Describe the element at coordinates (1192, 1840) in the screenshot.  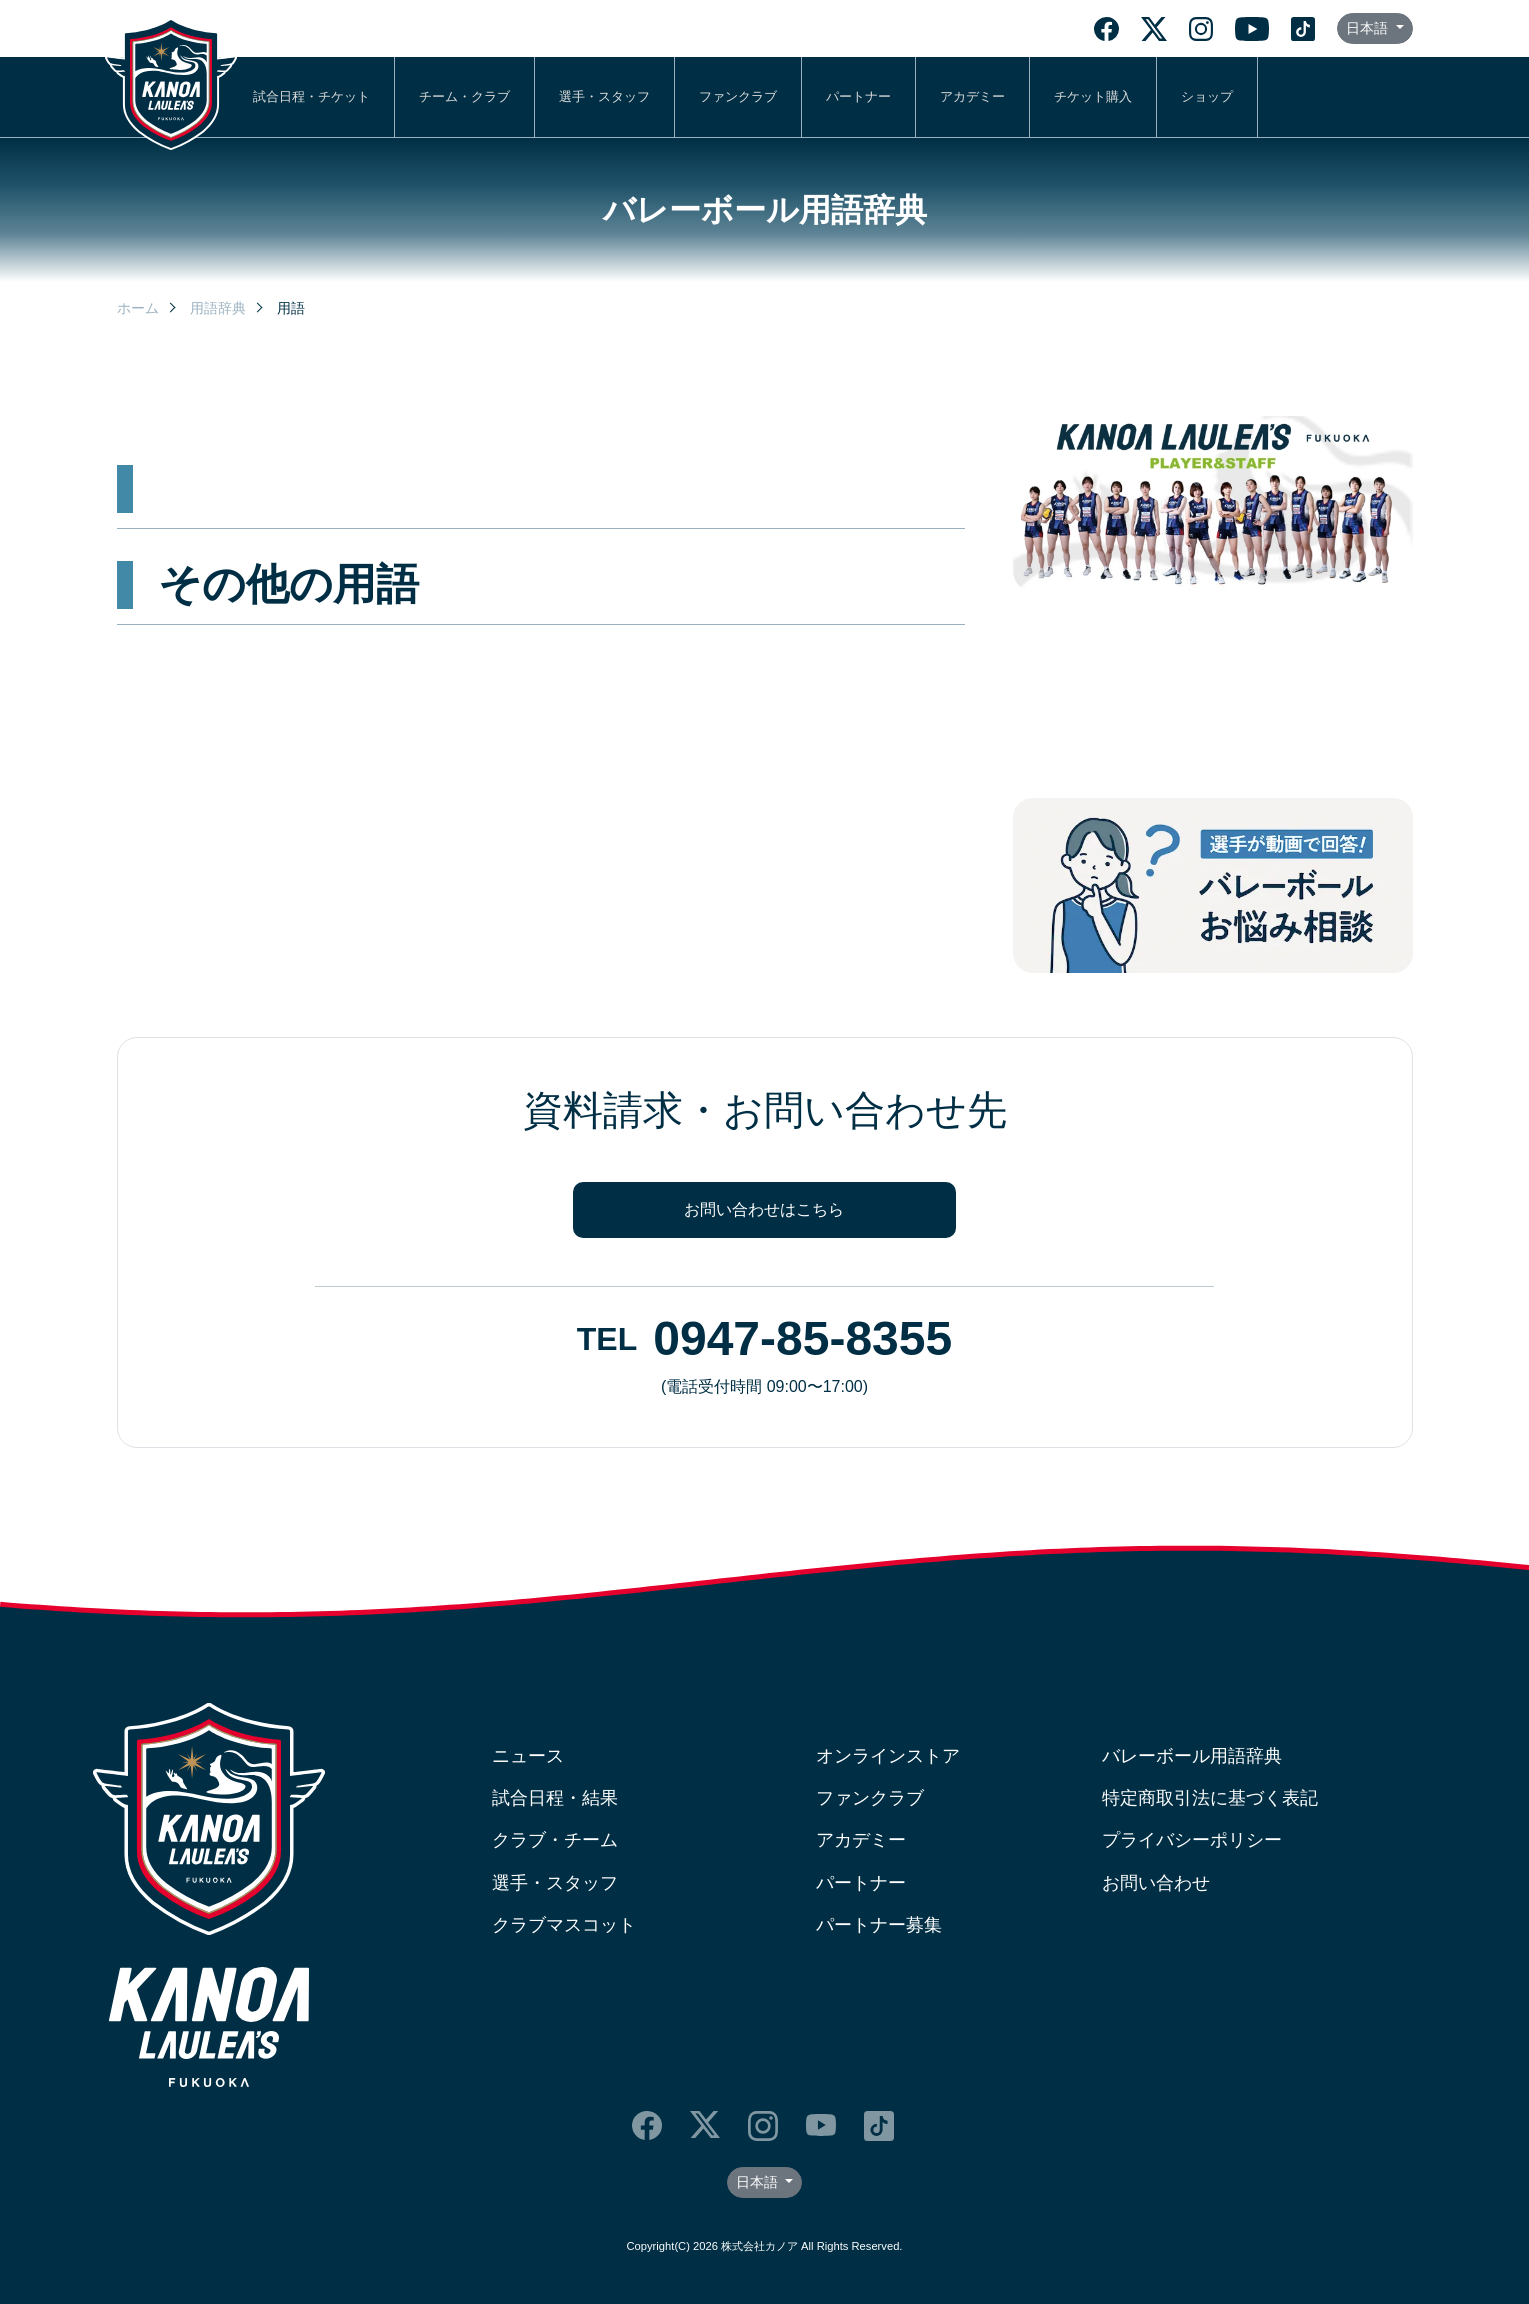
I see `プライバシーポリシー` at that location.